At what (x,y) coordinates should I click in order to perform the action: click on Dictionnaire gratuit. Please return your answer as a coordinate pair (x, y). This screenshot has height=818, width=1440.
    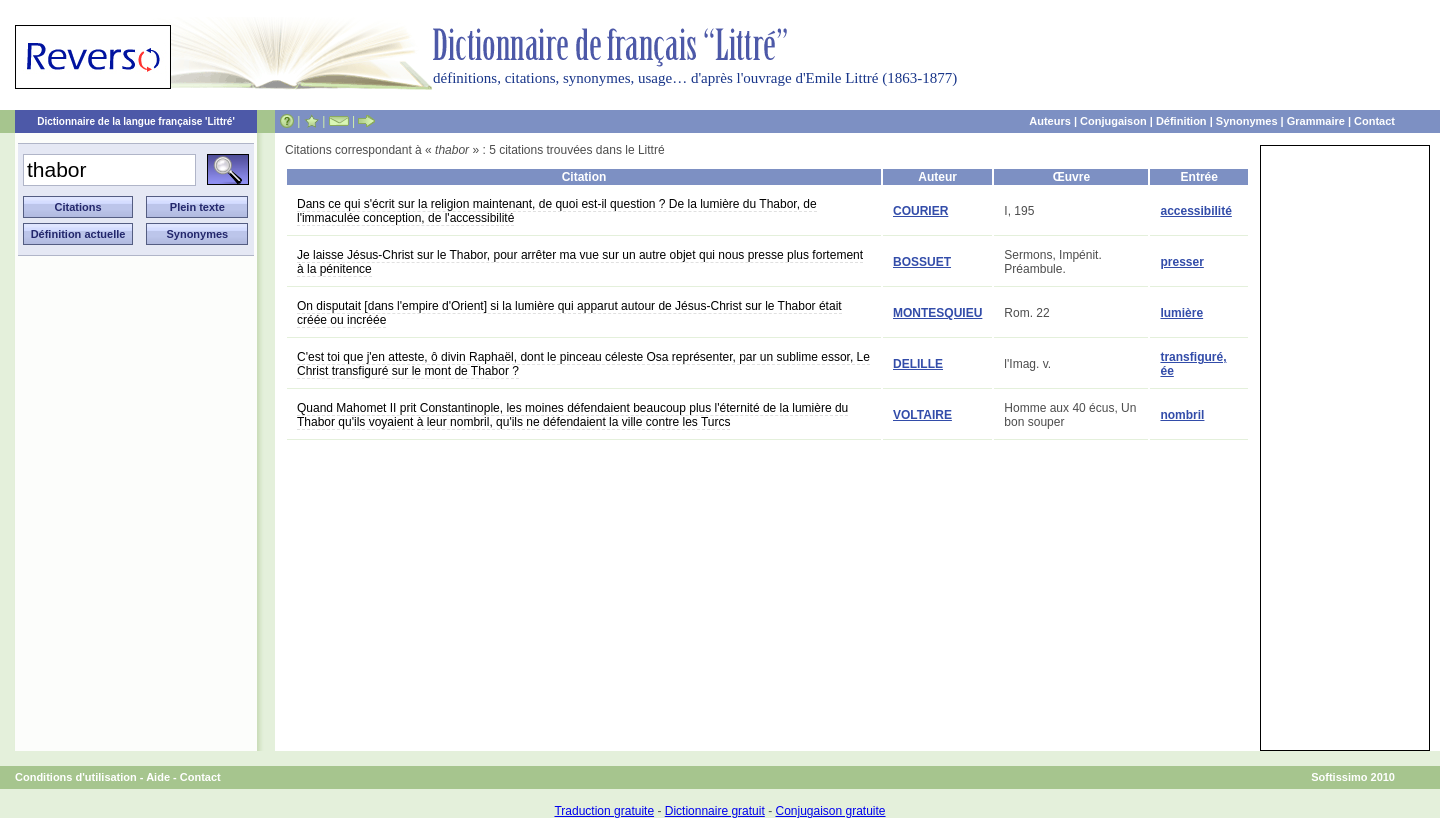
    Looking at the image, I should click on (715, 811).